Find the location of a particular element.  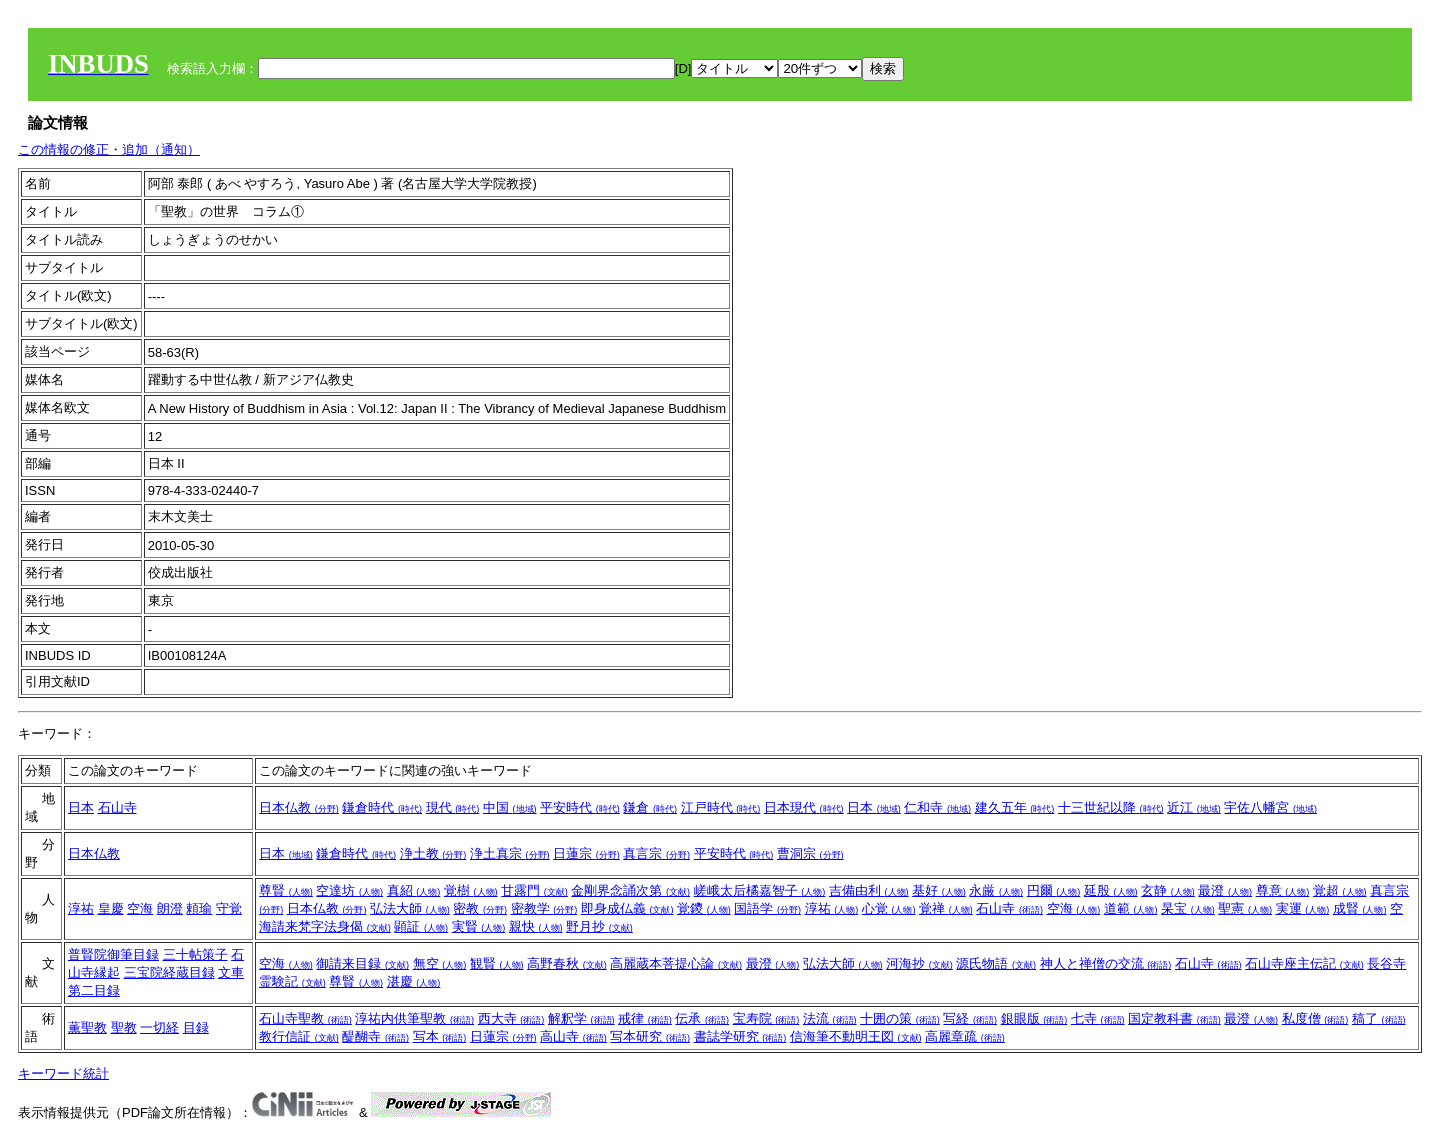

日本 is located at coordinates (81, 807).